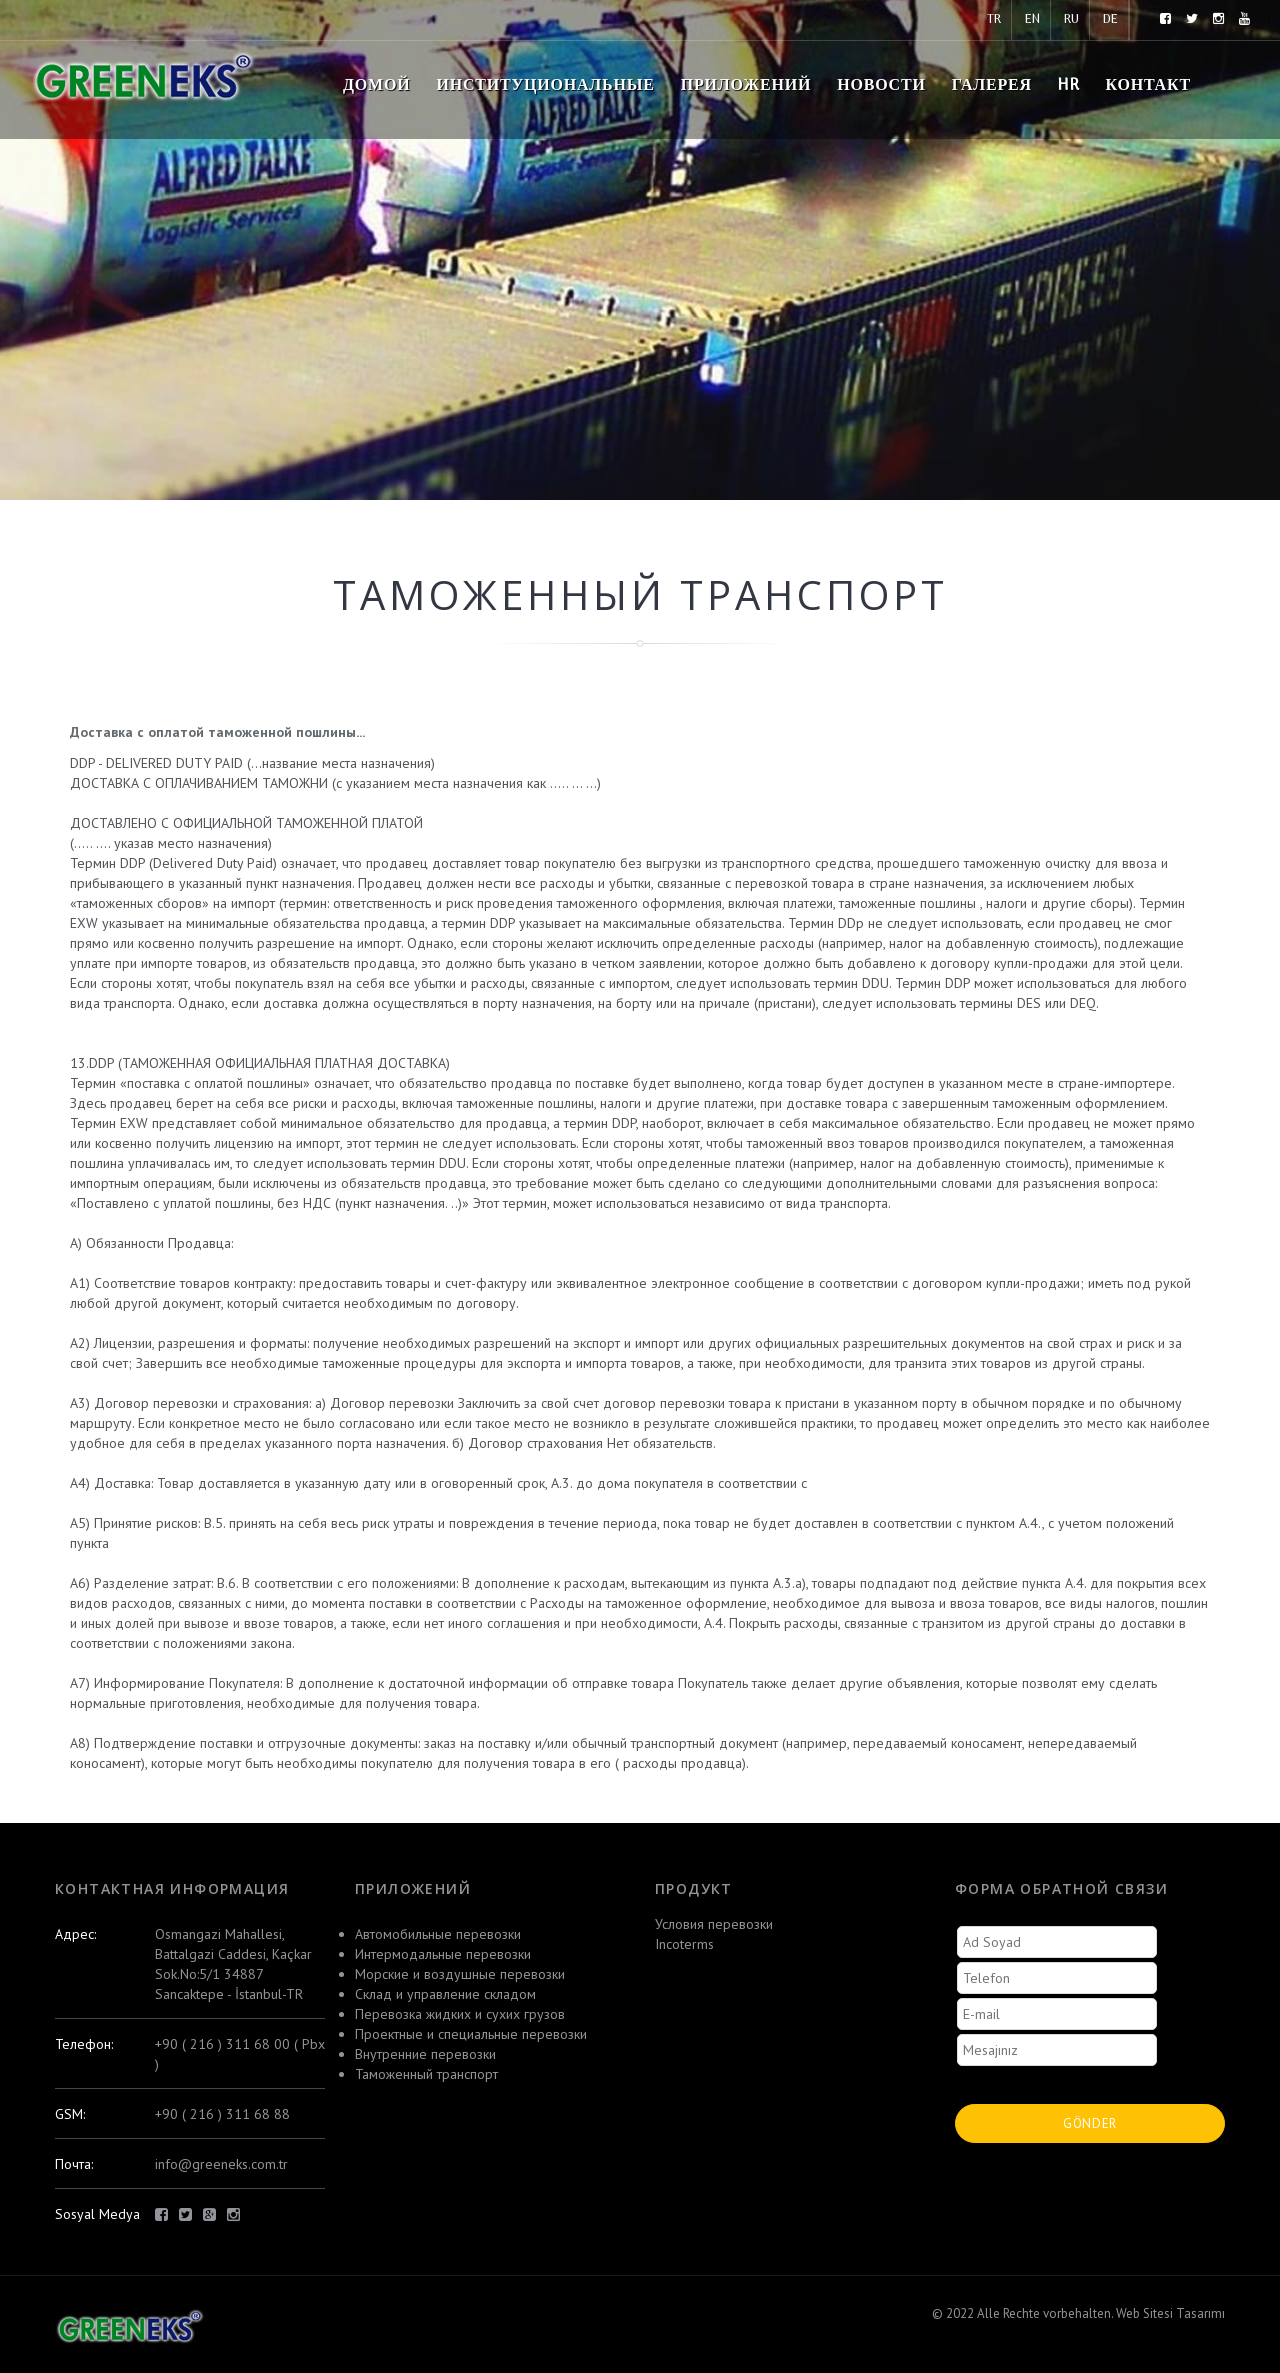 The image size is (1280, 2373). Describe the element at coordinates (1110, 19) in the screenshot. I see `DE` at that location.